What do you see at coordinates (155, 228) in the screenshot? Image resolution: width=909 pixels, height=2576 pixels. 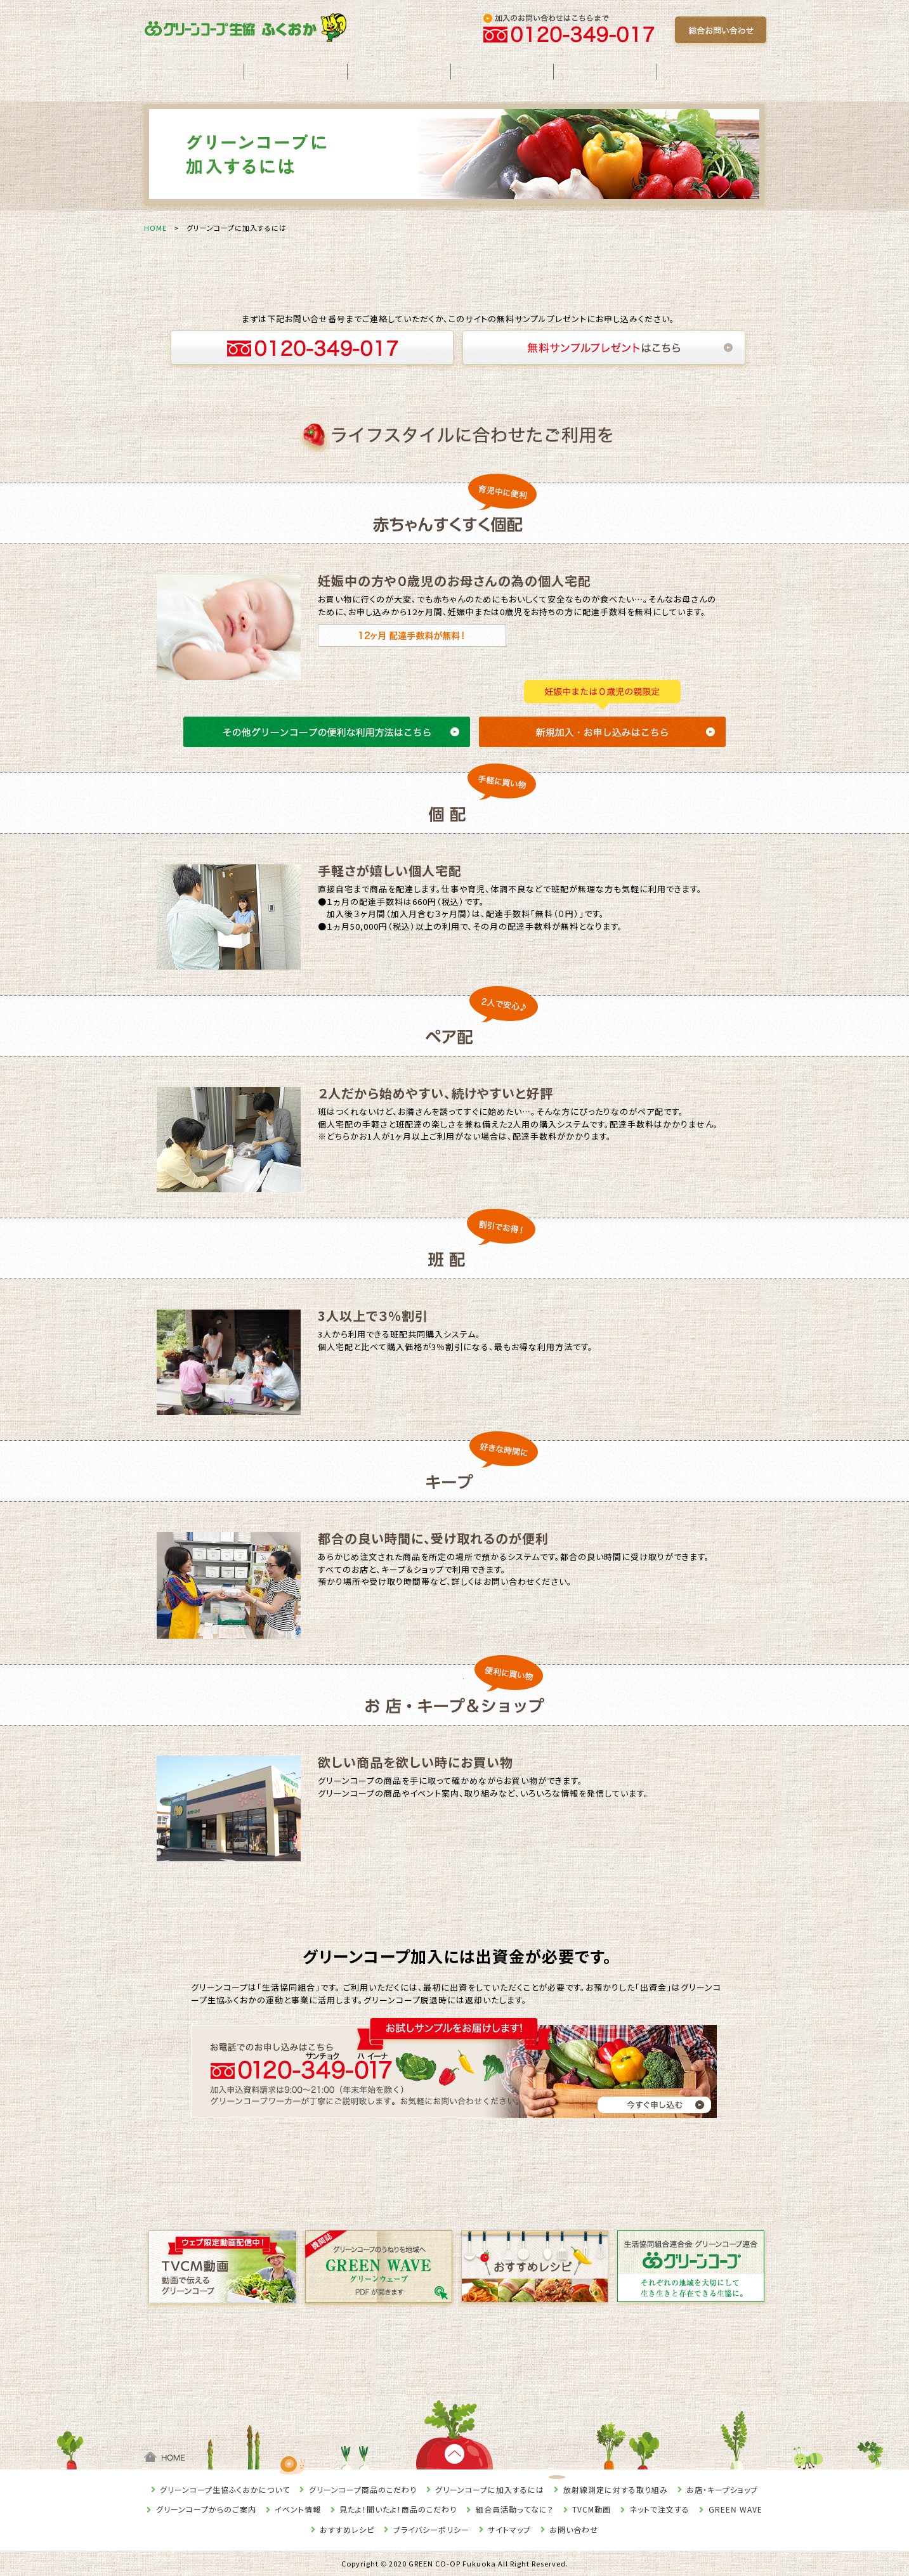 I see `HOME` at bounding box center [155, 228].